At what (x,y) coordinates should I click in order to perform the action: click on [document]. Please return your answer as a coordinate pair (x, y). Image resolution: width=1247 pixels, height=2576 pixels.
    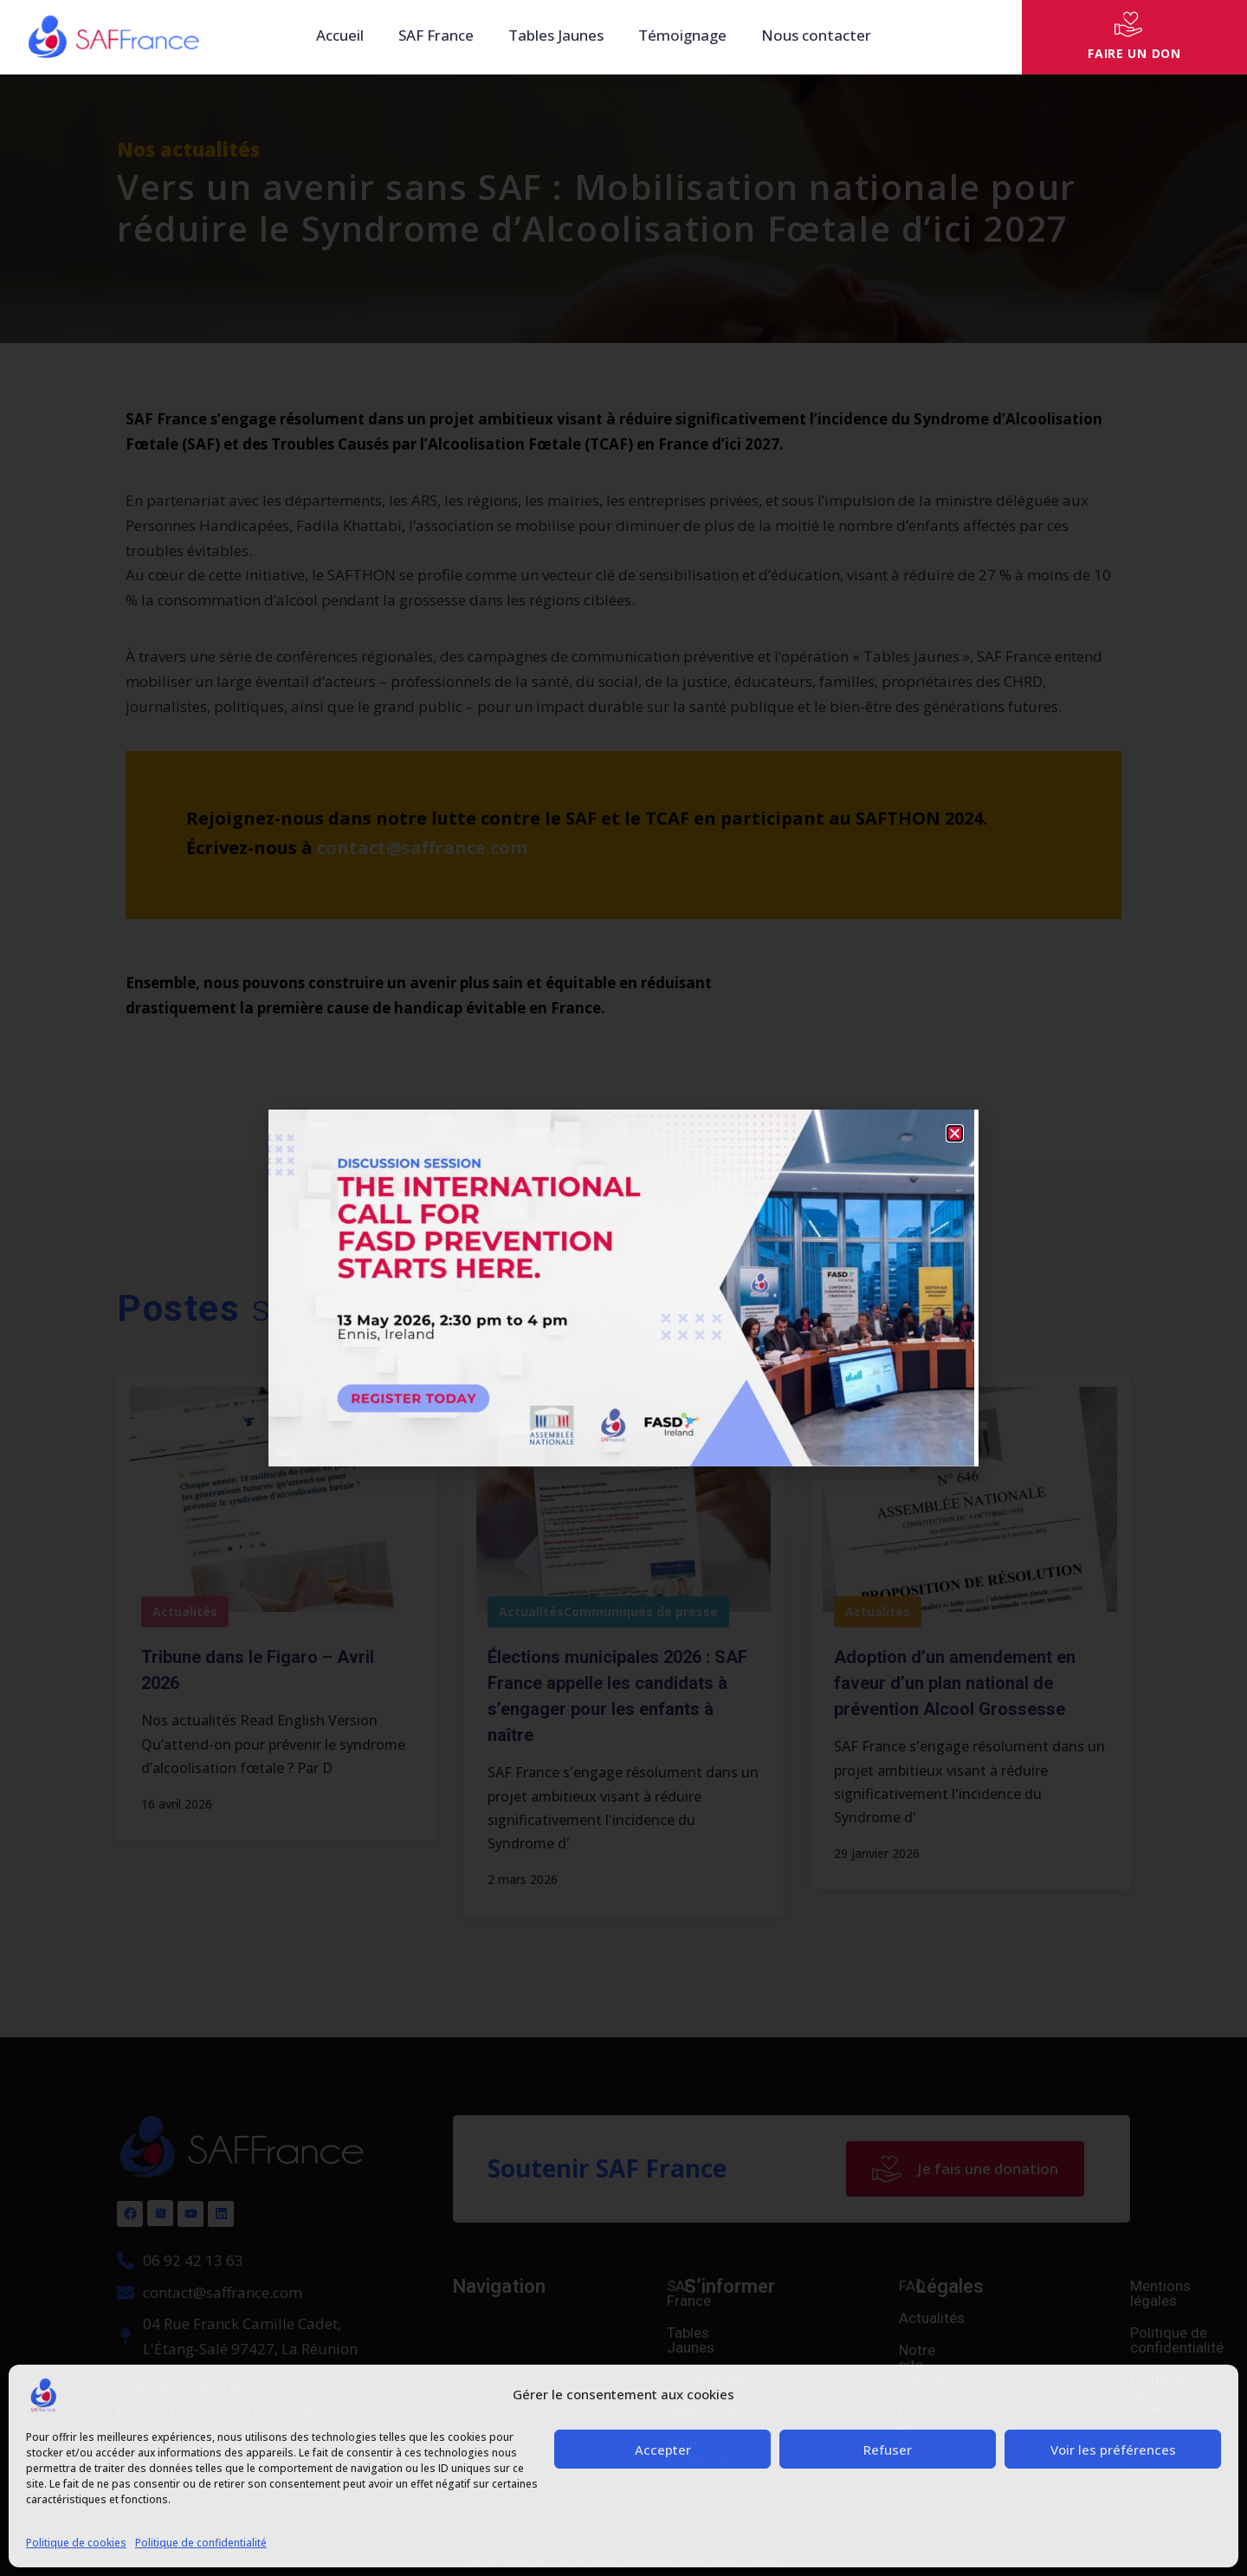
    Looking at the image, I should click on (623, 1288).